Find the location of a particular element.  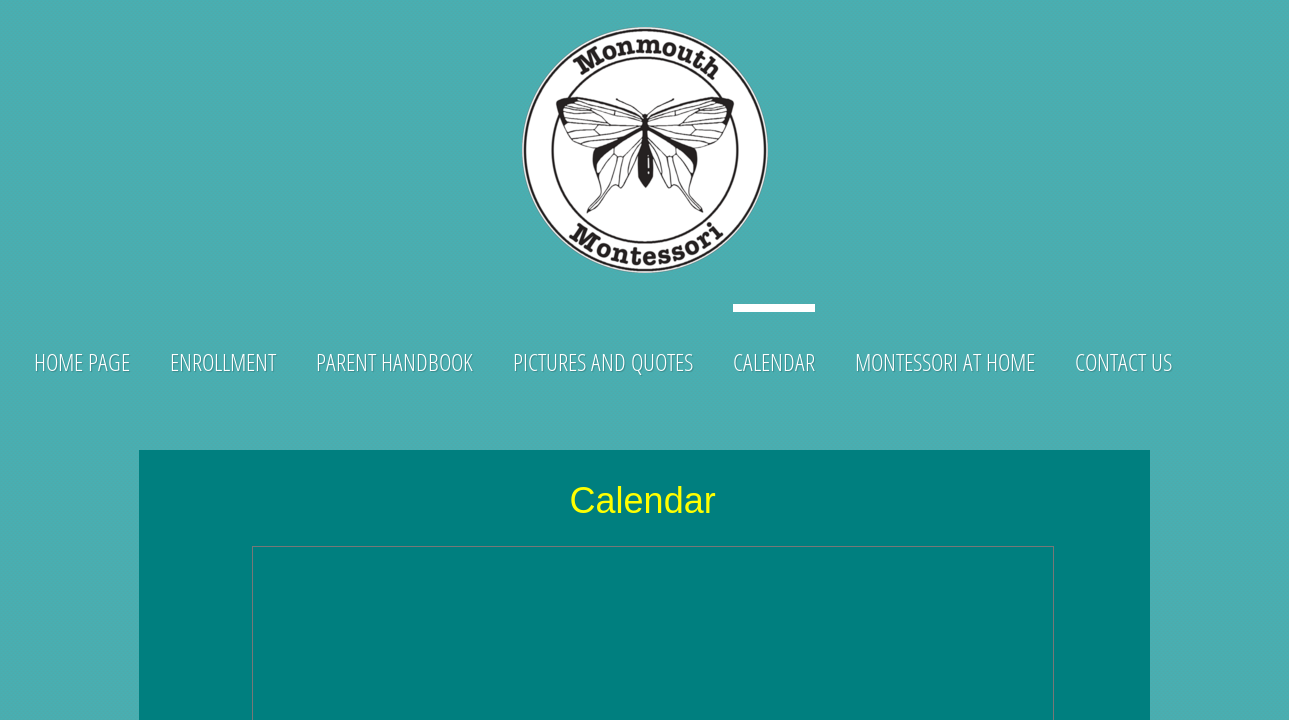

ENROLLMENT is located at coordinates (223, 361).